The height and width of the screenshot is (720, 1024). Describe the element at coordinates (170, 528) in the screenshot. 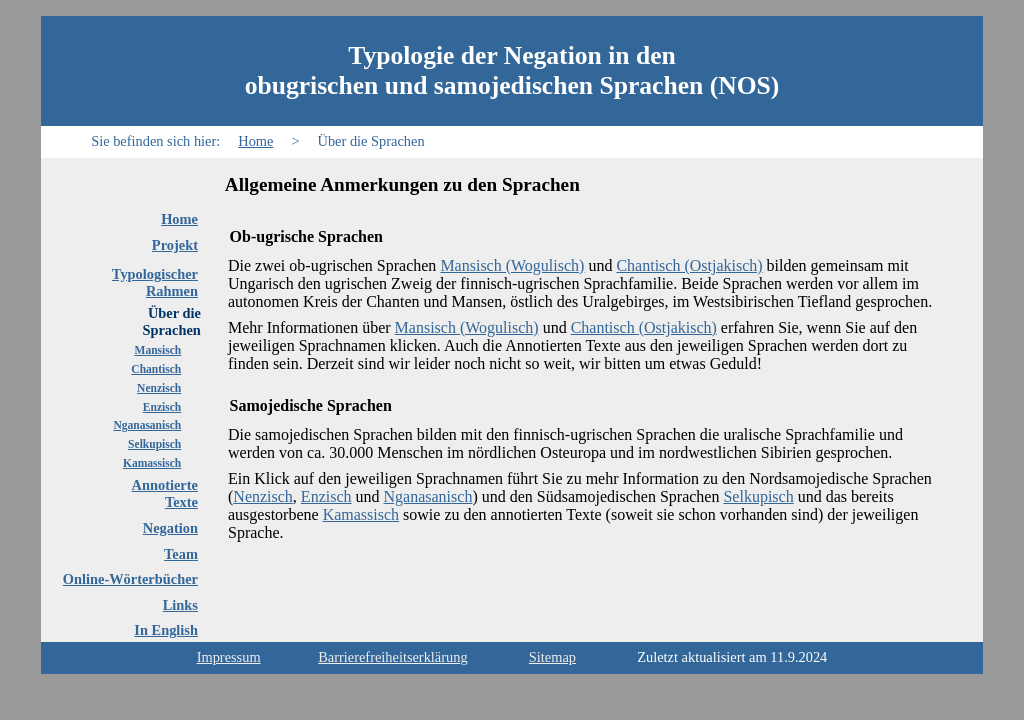

I see `Negation` at that location.